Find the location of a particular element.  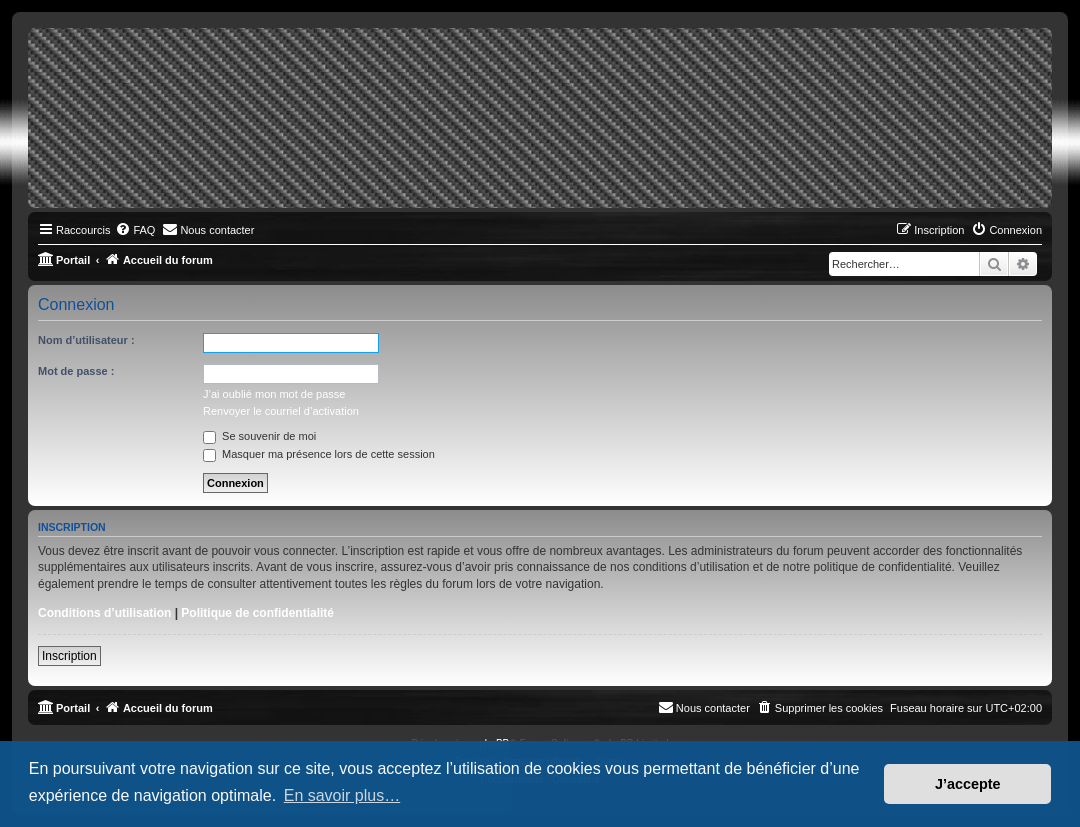

Nom d’utilisateur : is located at coordinates (86, 340).